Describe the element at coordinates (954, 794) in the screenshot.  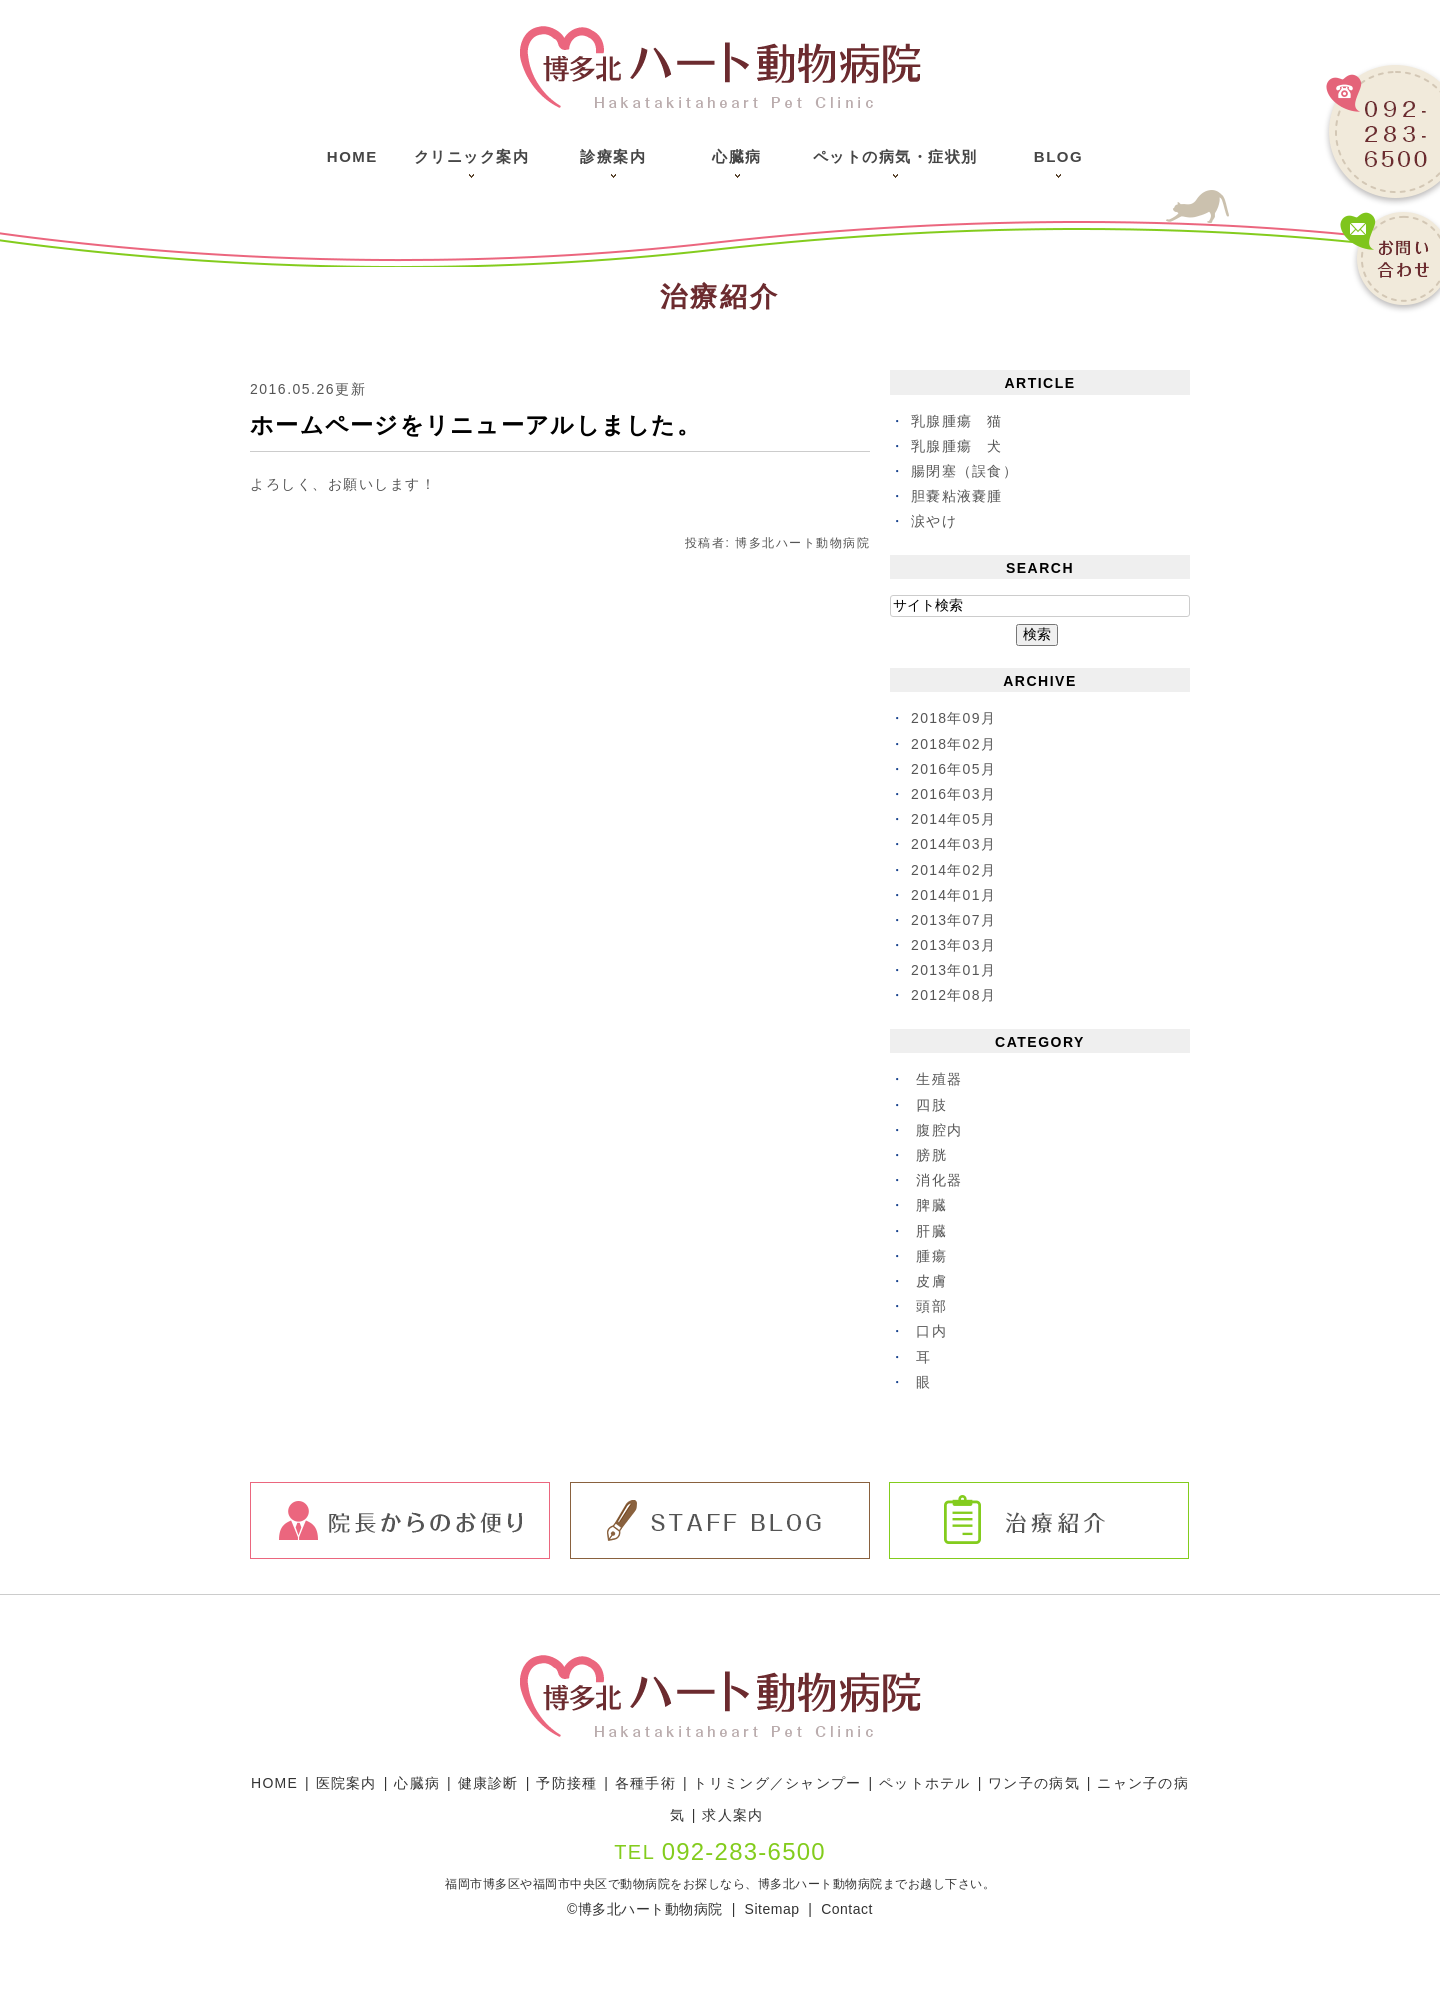
I see `2016年03月` at that location.